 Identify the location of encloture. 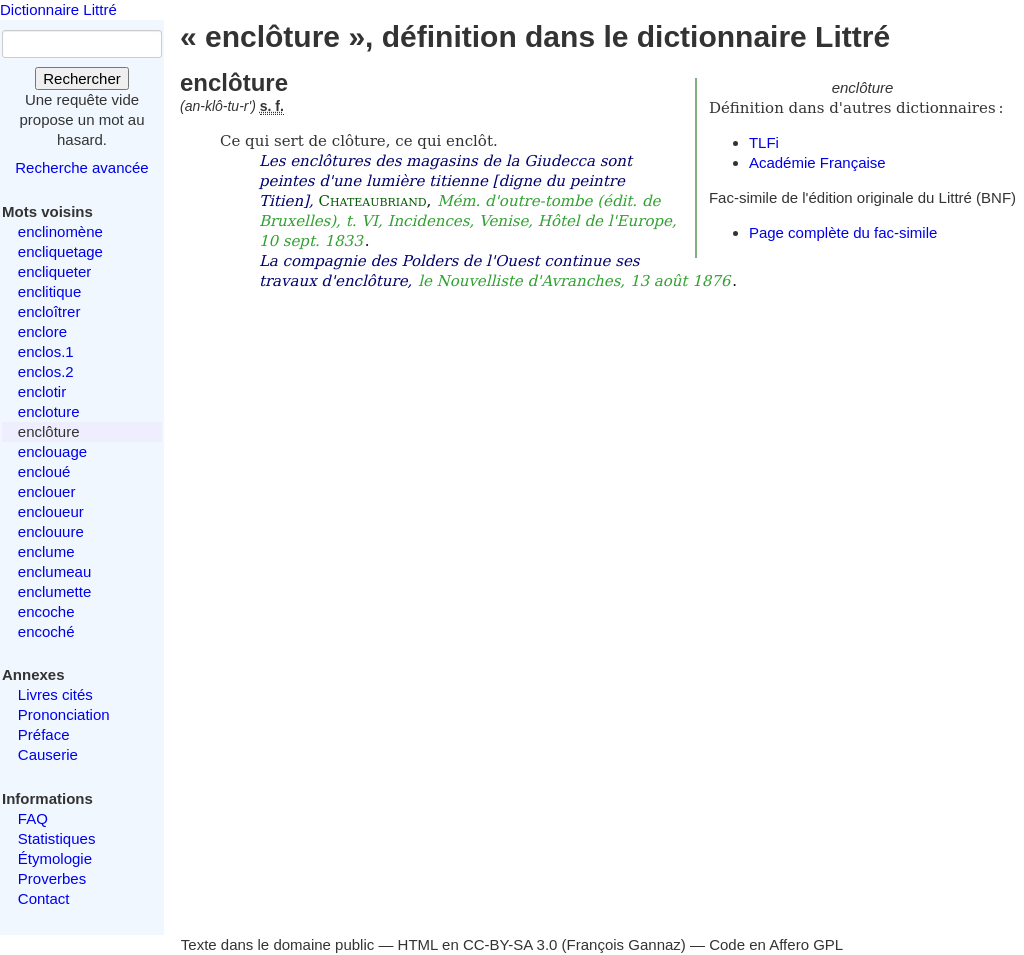
(49, 411).